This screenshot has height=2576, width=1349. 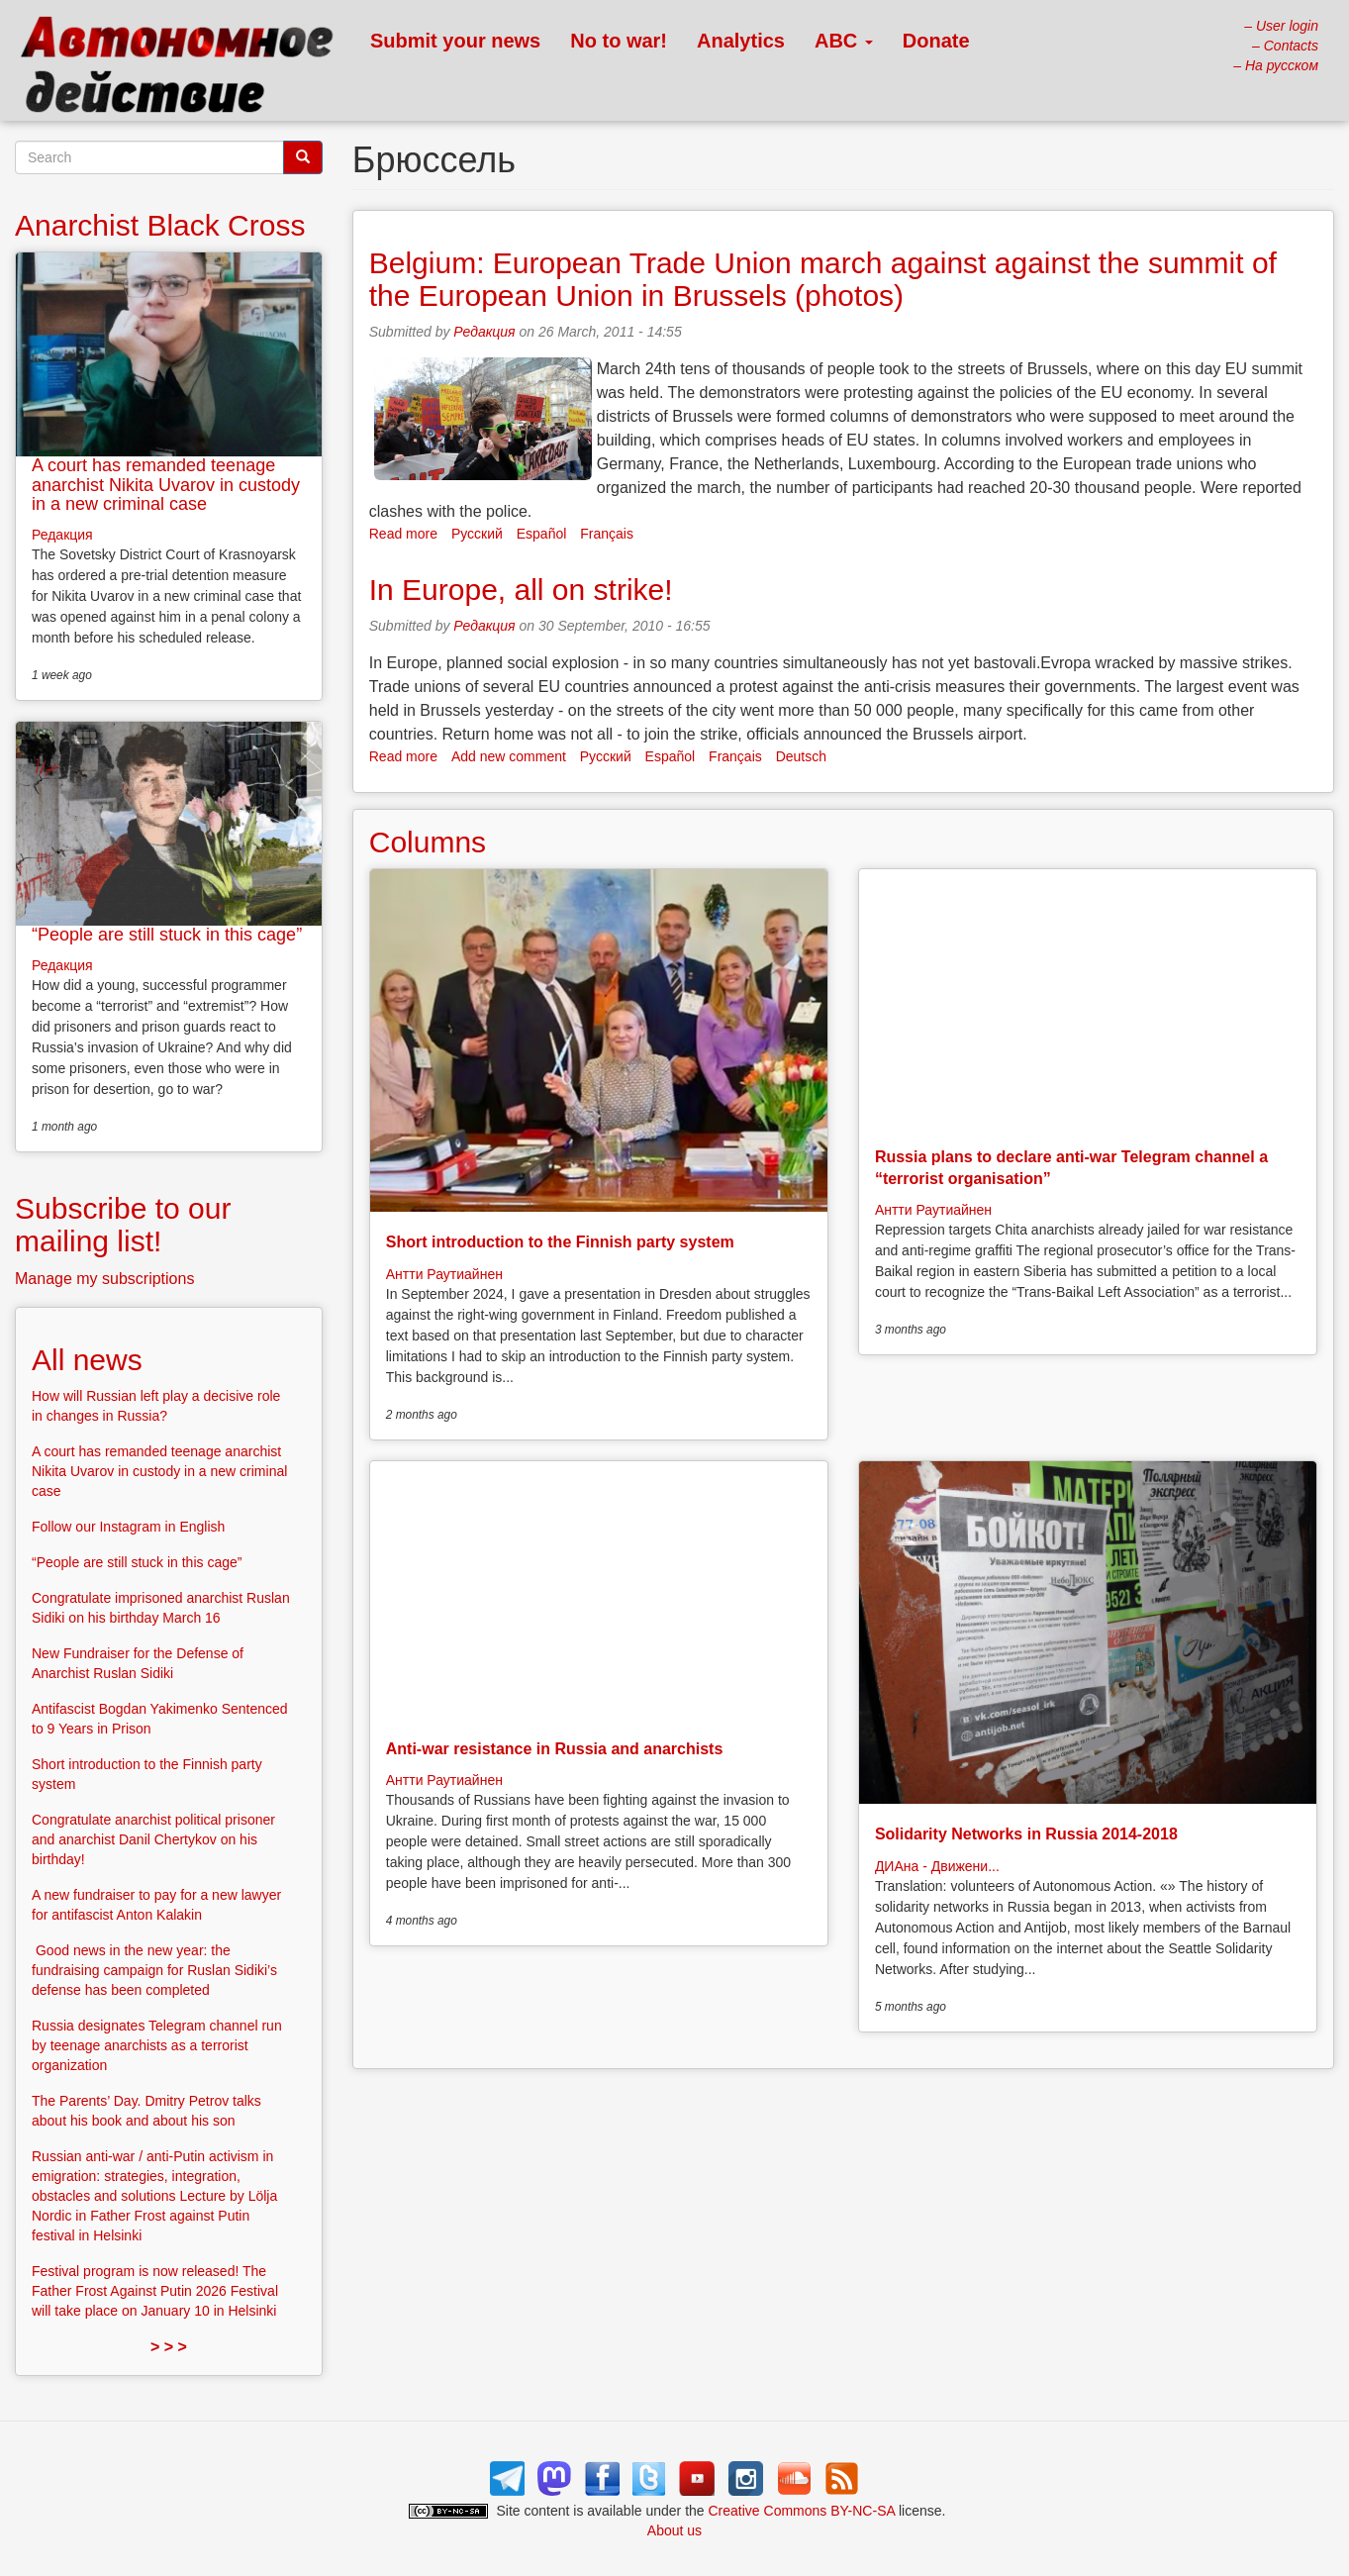 What do you see at coordinates (801, 756) in the screenshot?
I see `Deutsch` at bounding box center [801, 756].